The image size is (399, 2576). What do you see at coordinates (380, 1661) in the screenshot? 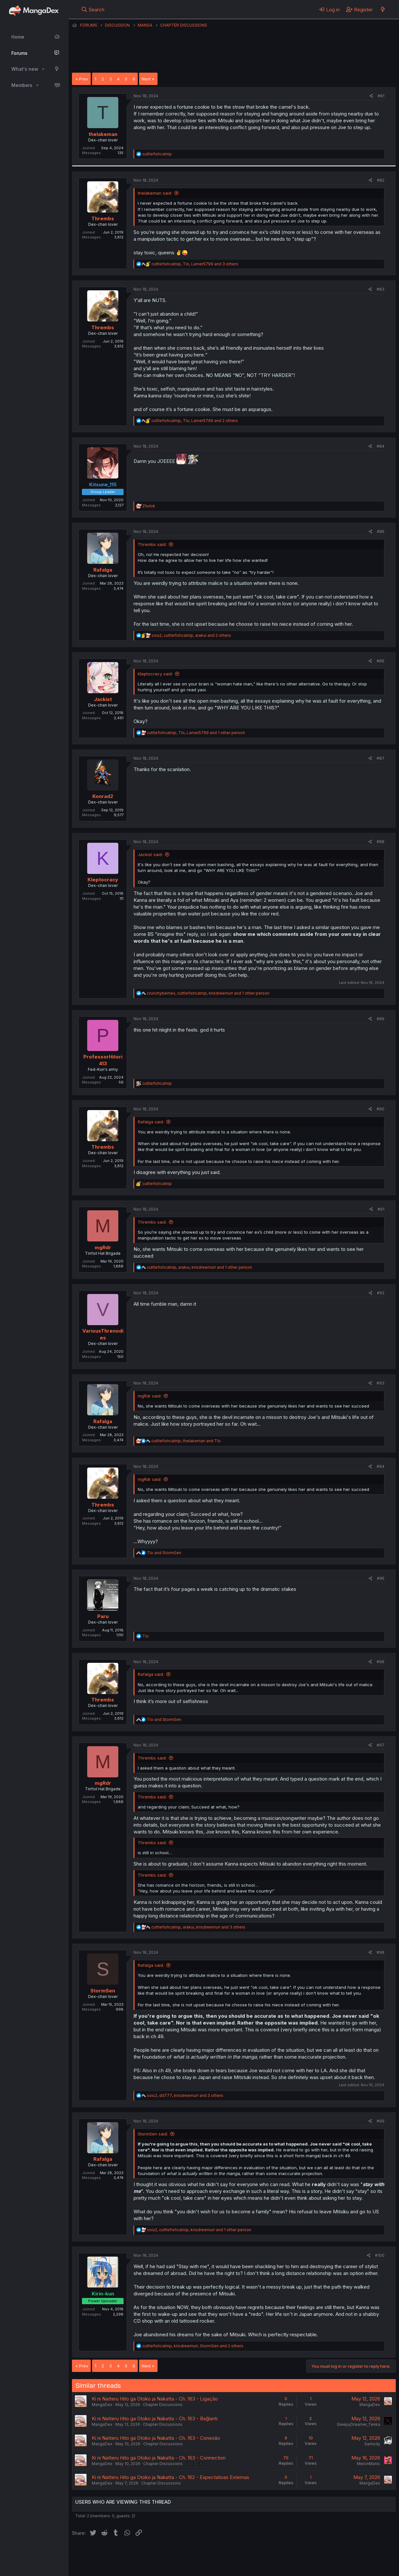
I see `#96` at bounding box center [380, 1661].